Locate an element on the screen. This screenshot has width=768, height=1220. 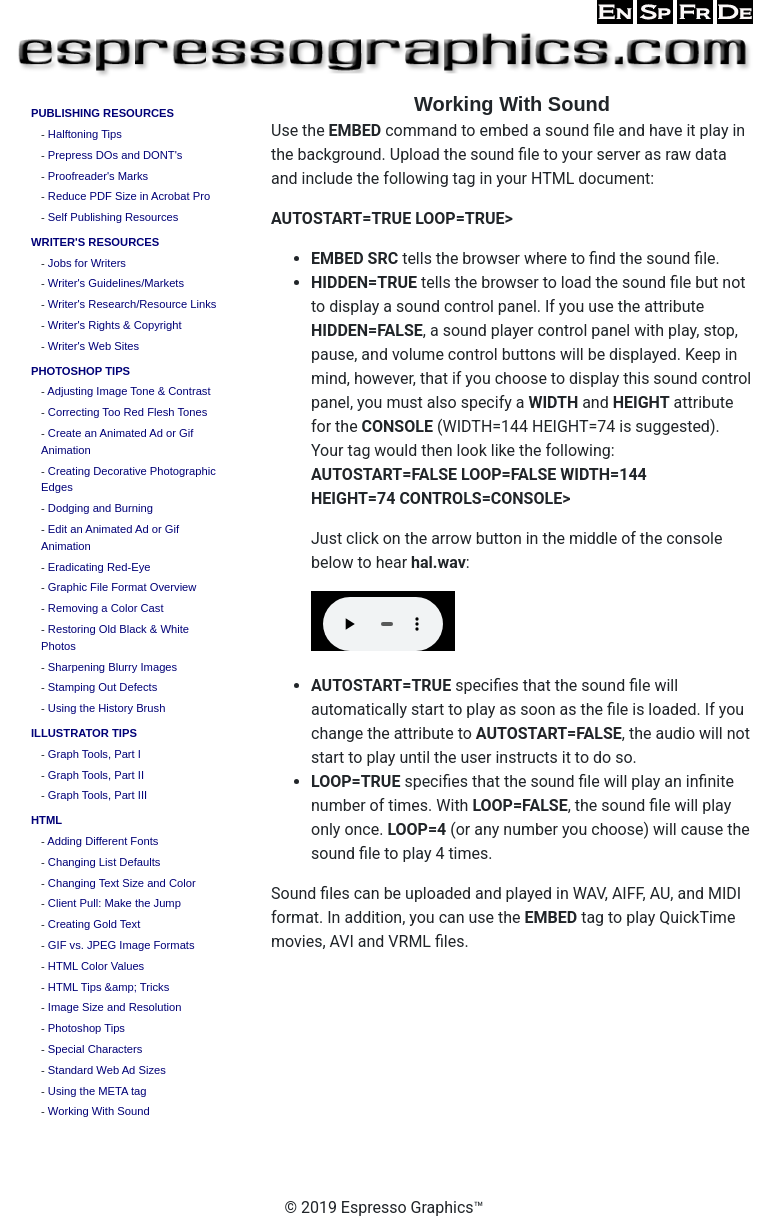
Eradicating Red-Eye is located at coordinates (99, 567).